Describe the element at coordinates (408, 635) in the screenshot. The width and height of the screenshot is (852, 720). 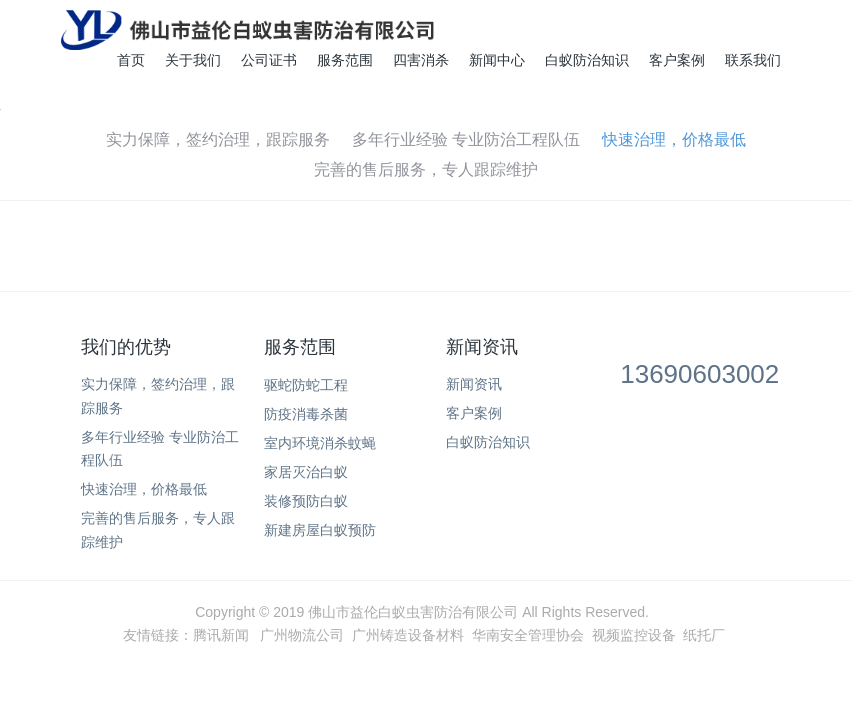
I see `广州铸造设备材料` at that location.